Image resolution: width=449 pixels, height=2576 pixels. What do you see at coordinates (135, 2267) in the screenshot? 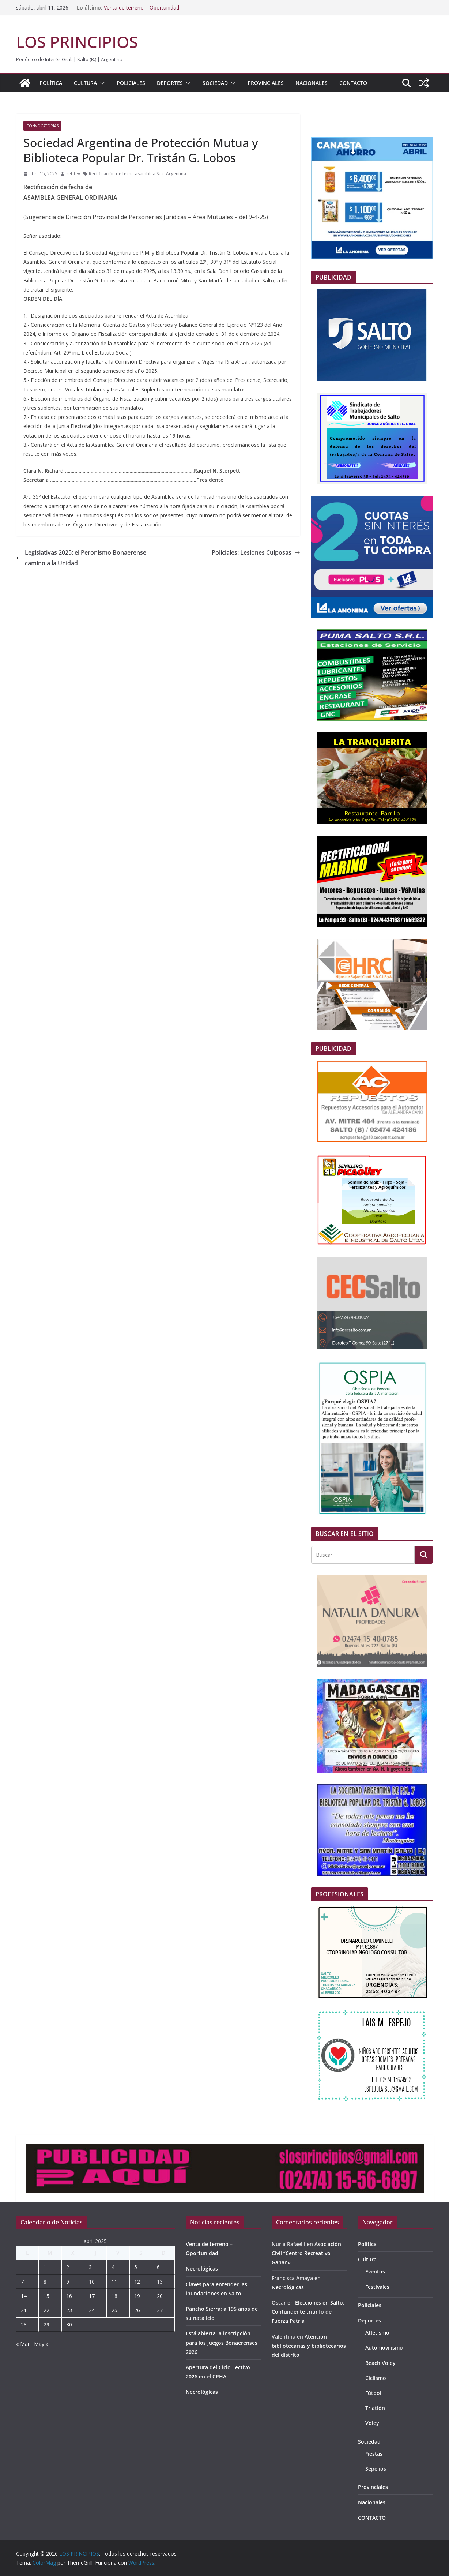
I see `5 [Entradas publicadas el 5 de April de 2025]` at bounding box center [135, 2267].